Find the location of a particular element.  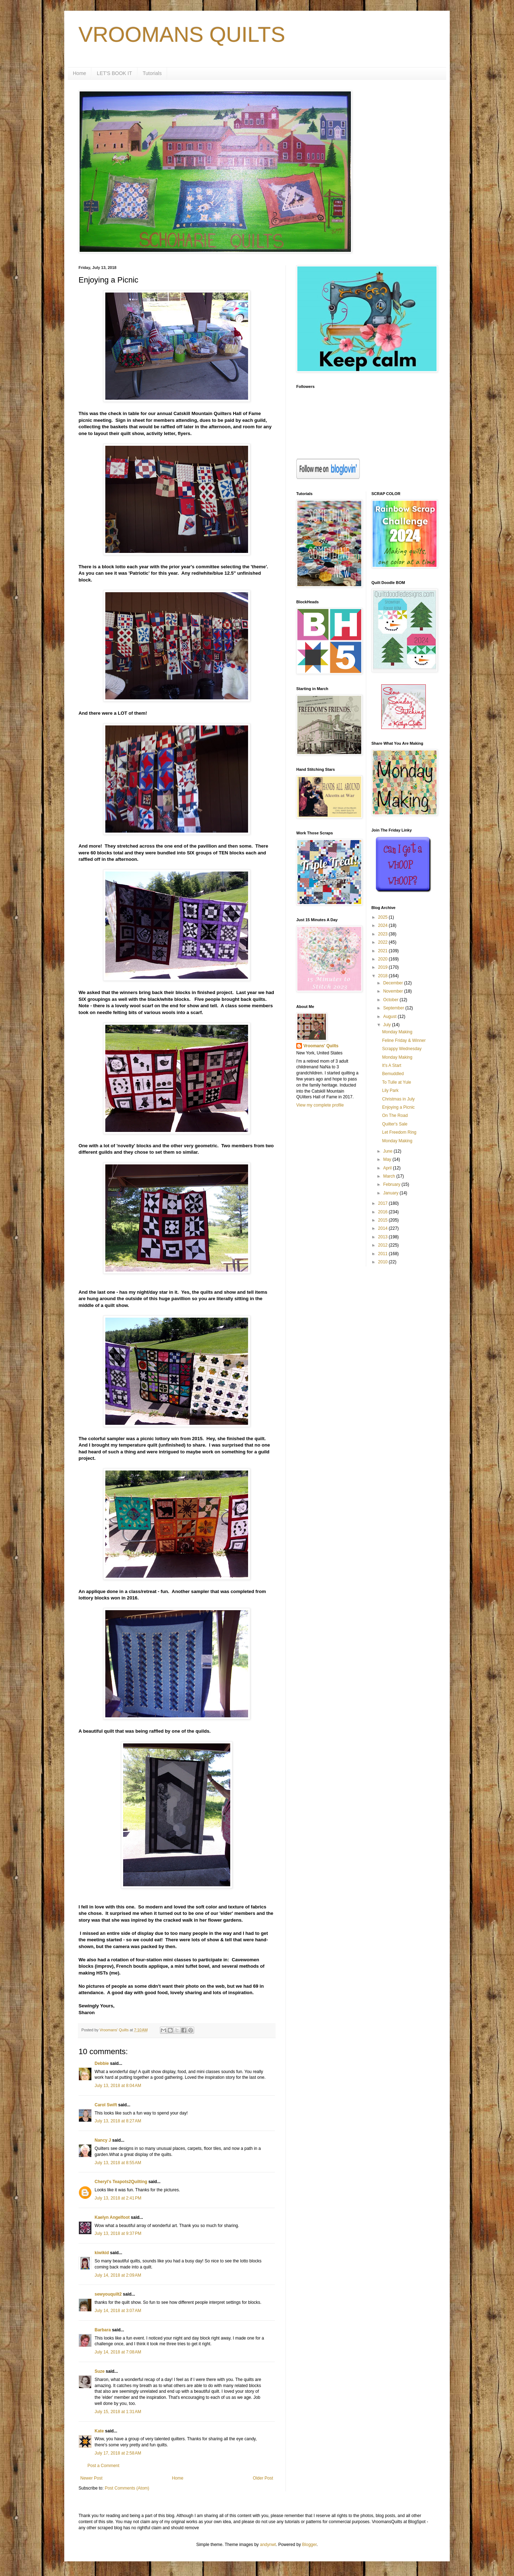

View my complete profile is located at coordinates (320, 1105).